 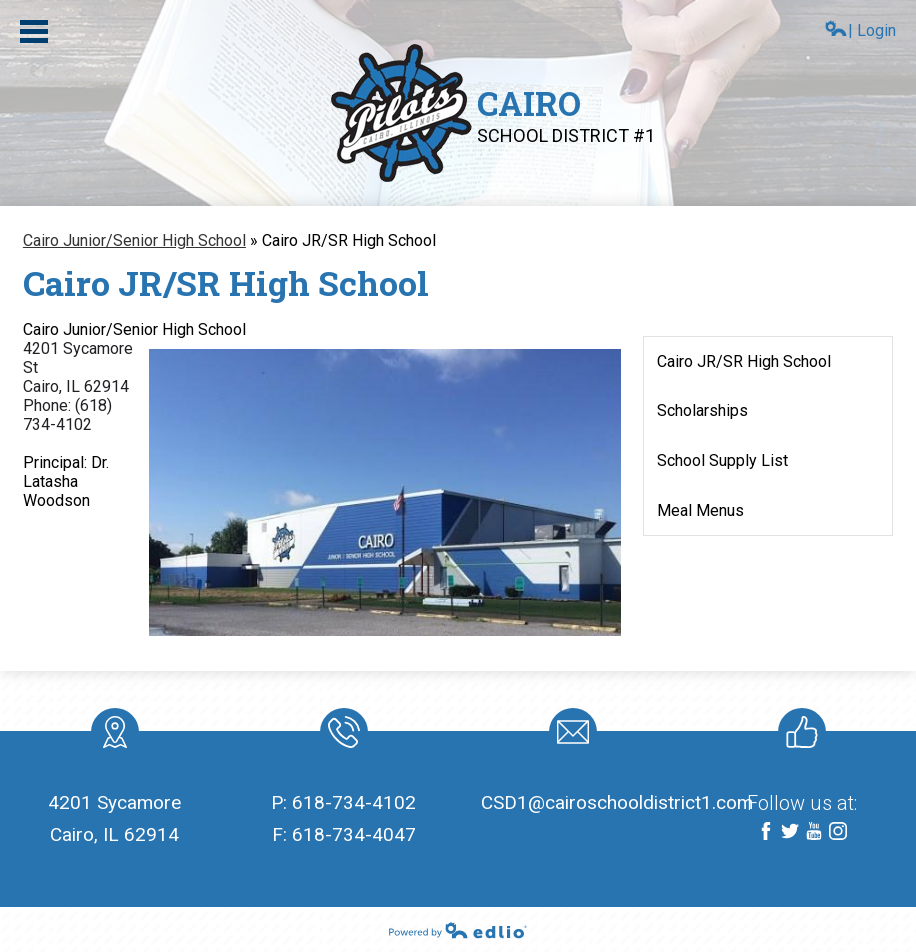 I want to click on Main Menu Toggle, so click(x=34, y=31).